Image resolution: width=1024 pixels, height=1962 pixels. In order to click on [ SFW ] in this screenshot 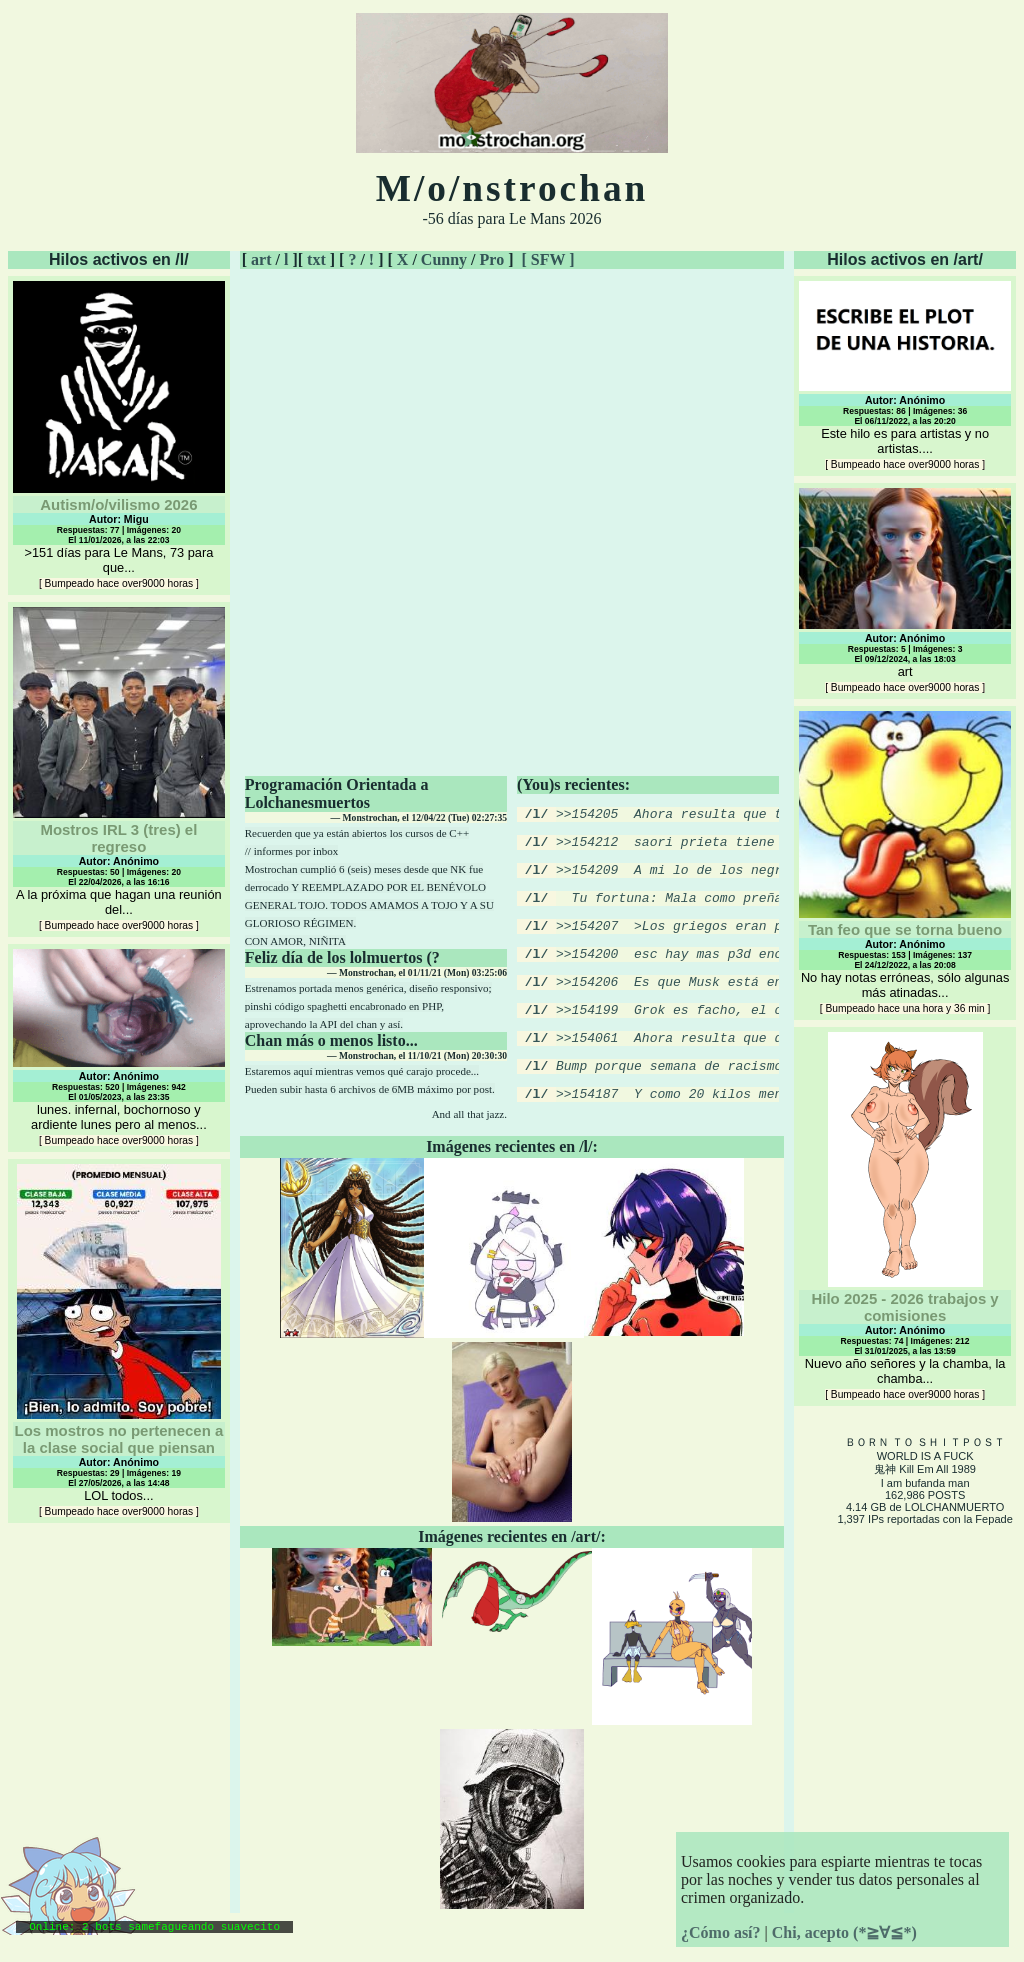, I will do `click(547, 259)`.